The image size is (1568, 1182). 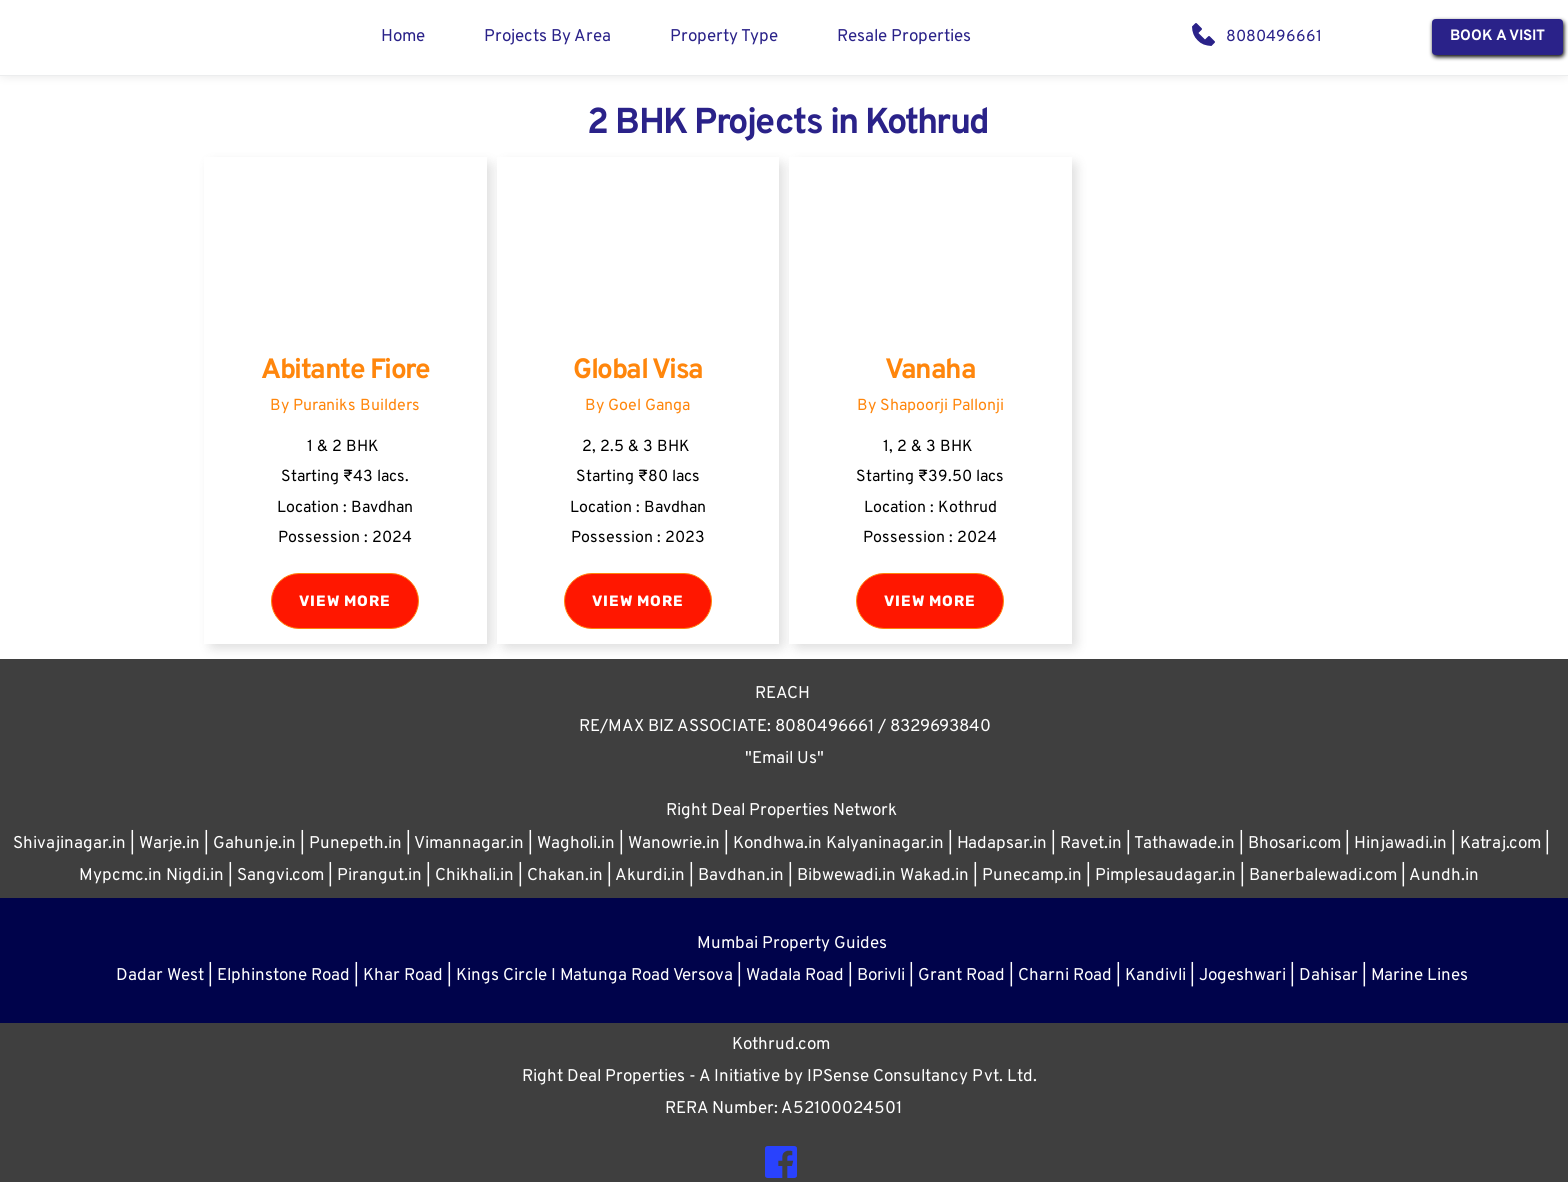 I want to click on Dadar West, so click(x=160, y=976).